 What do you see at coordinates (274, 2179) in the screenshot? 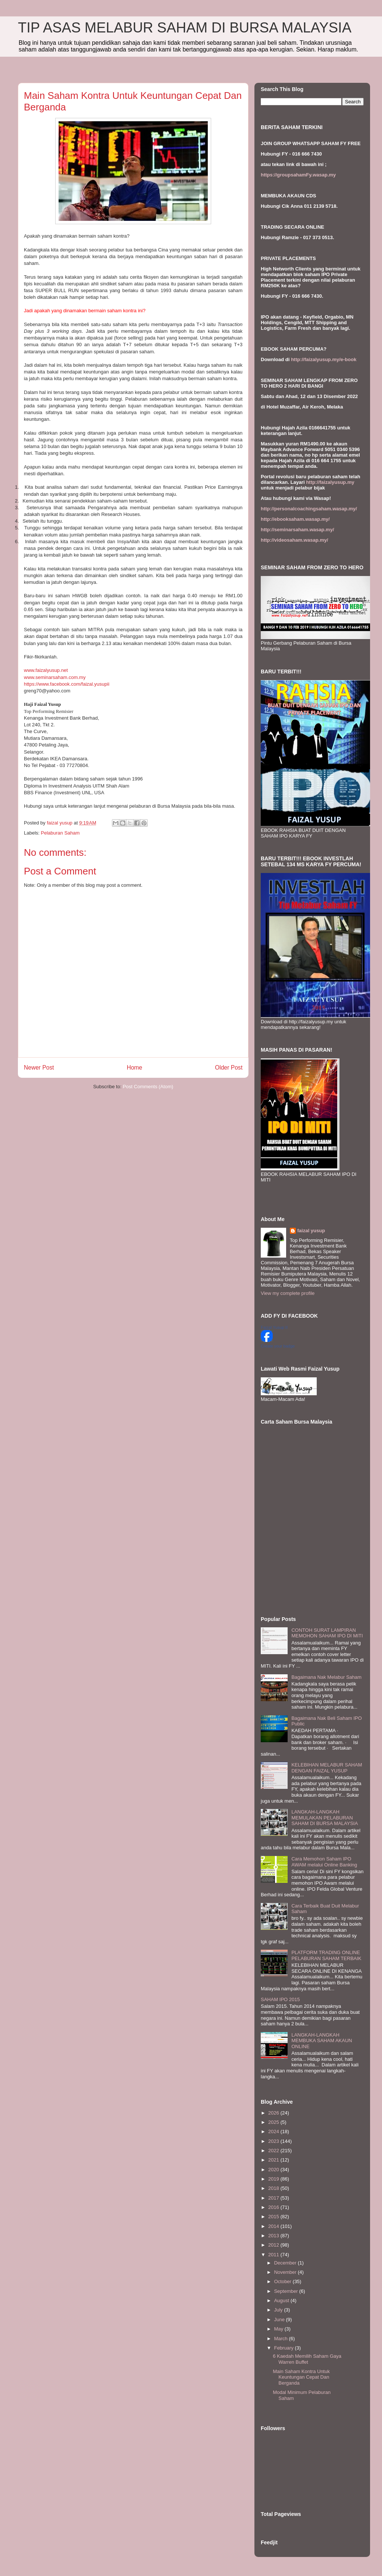
I see `2019` at bounding box center [274, 2179].